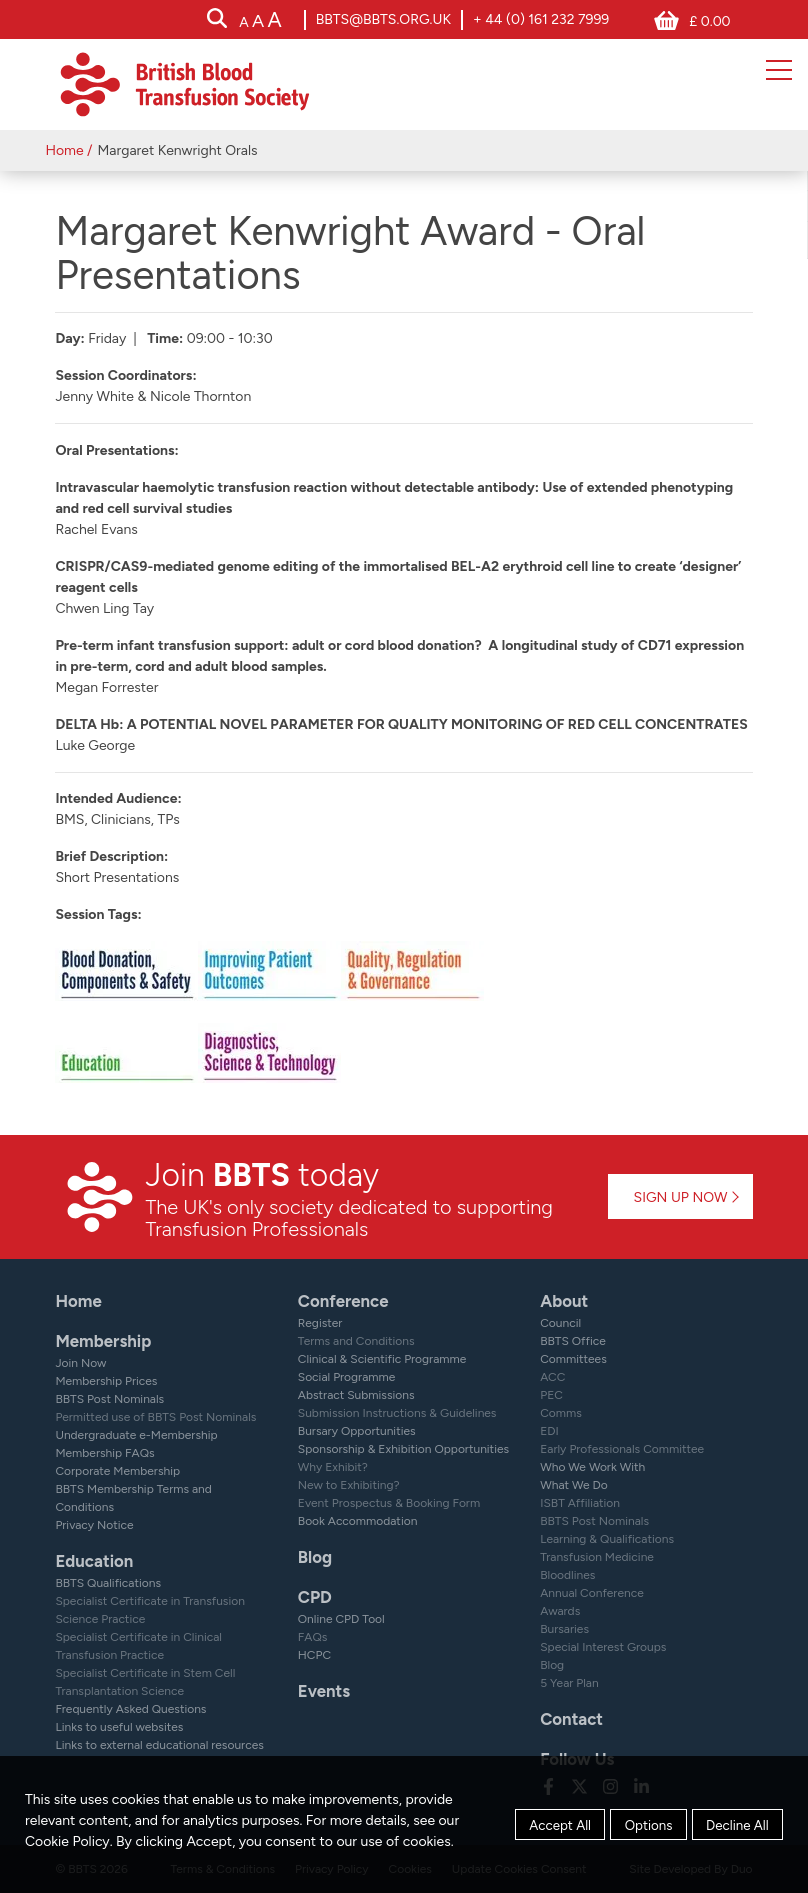 The width and height of the screenshot is (808, 1893). Describe the element at coordinates (349, 1485) in the screenshot. I see `New to Exhibiting?` at that location.